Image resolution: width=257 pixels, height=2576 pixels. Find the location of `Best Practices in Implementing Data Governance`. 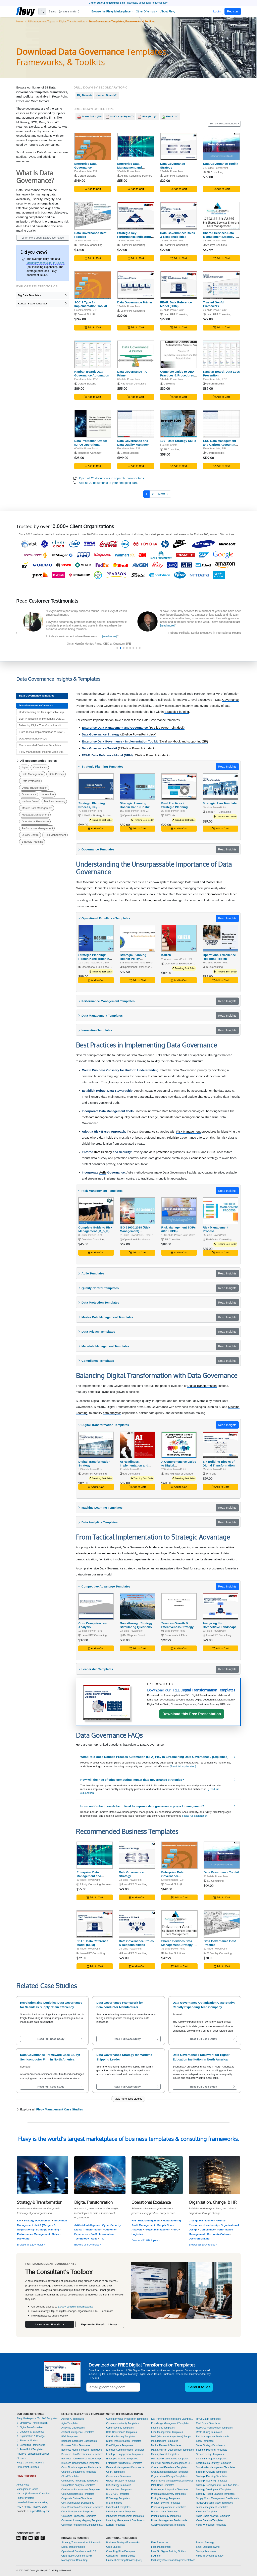

Best Practices in Implementing Data Governance is located at coordinates (43, 718).